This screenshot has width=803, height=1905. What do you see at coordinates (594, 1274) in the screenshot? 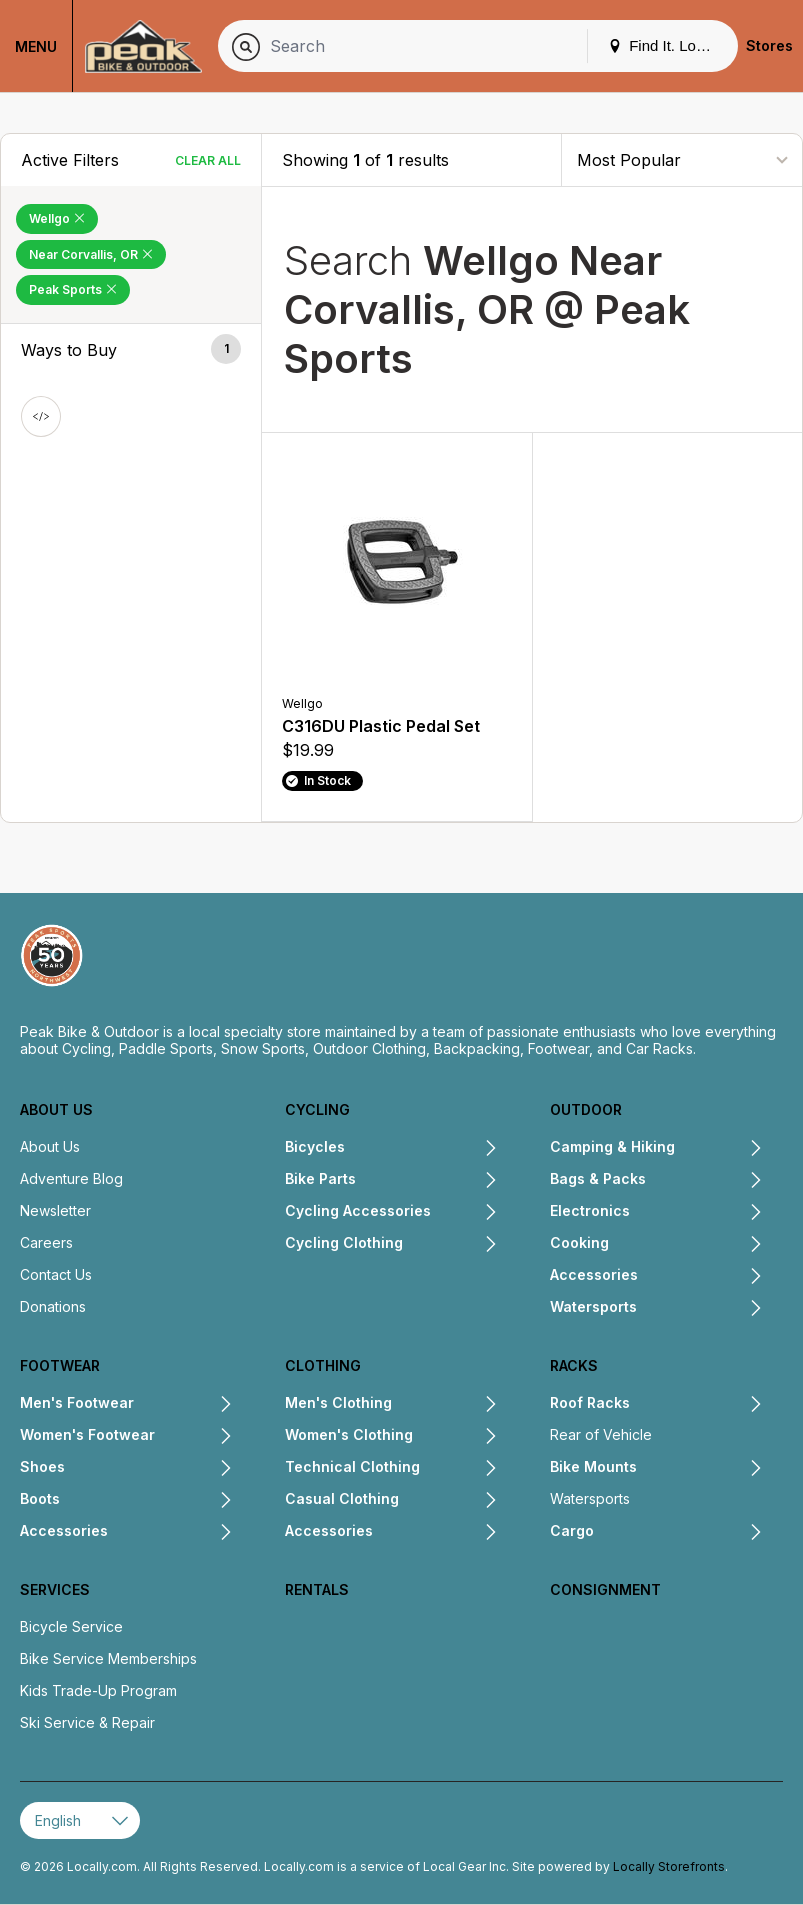
I see `Accessories` at bounding box center [594, 1274].